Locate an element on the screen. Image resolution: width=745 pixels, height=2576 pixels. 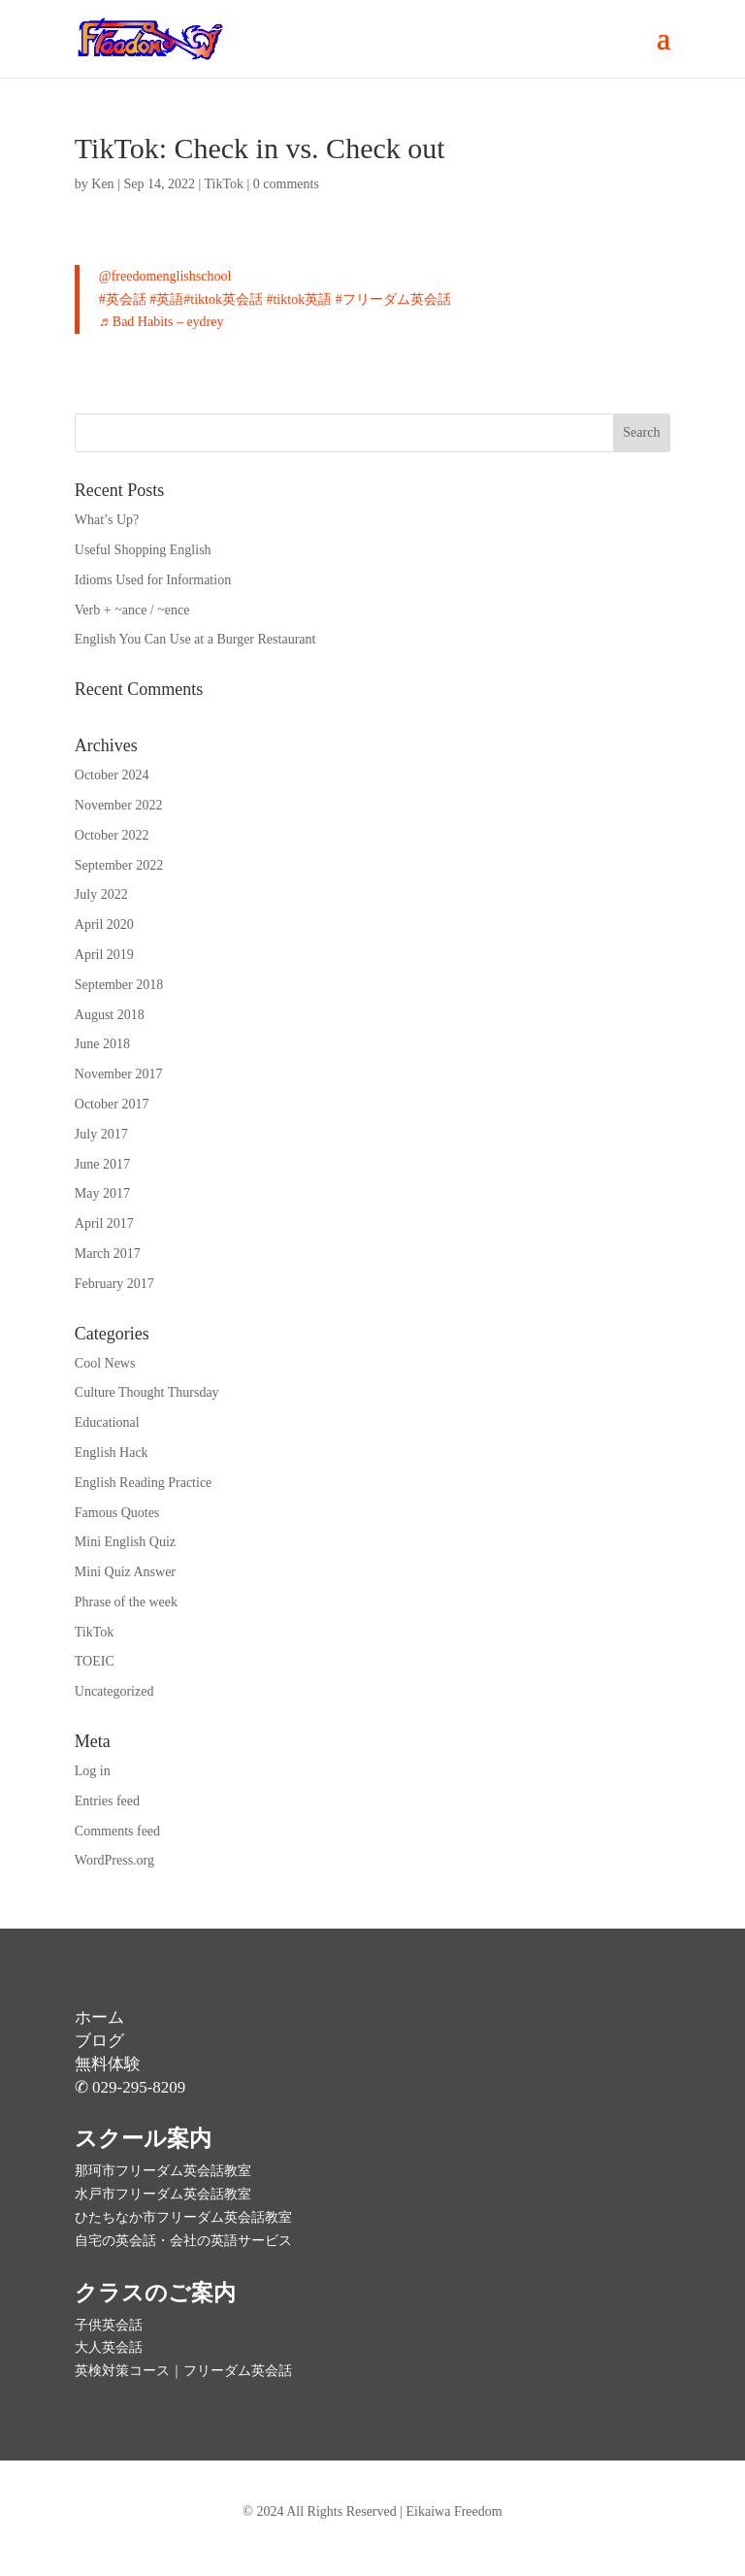
Entries feed is located at coordinates (107, 1801).